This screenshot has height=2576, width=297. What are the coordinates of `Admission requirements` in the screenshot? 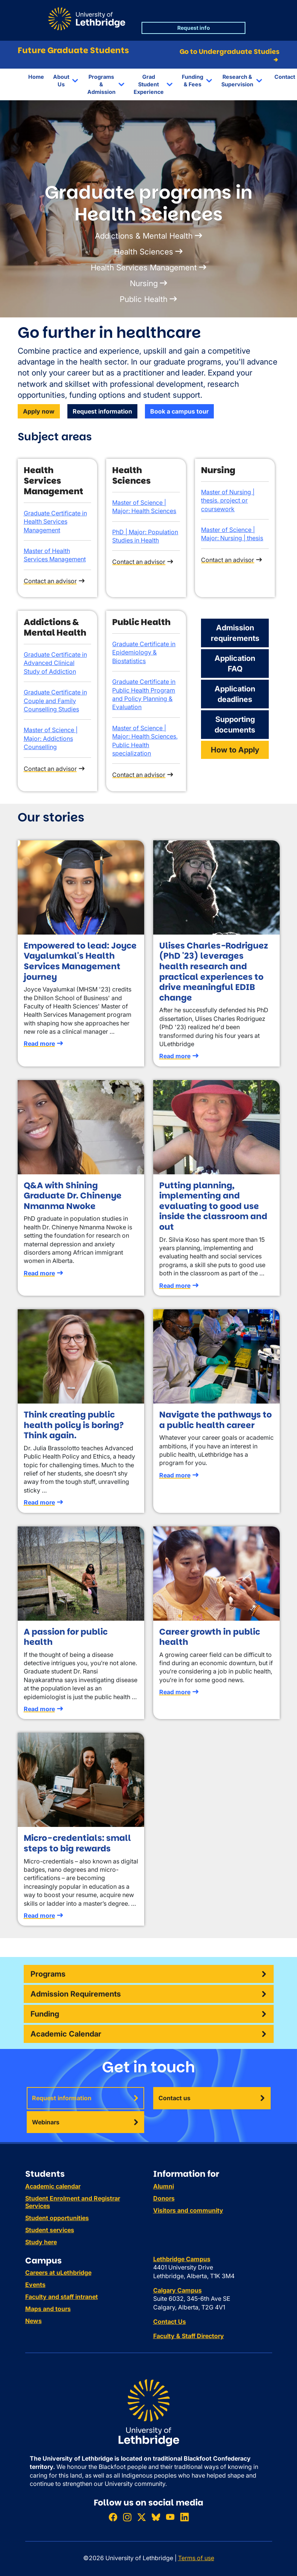 It's located at (235, 633).